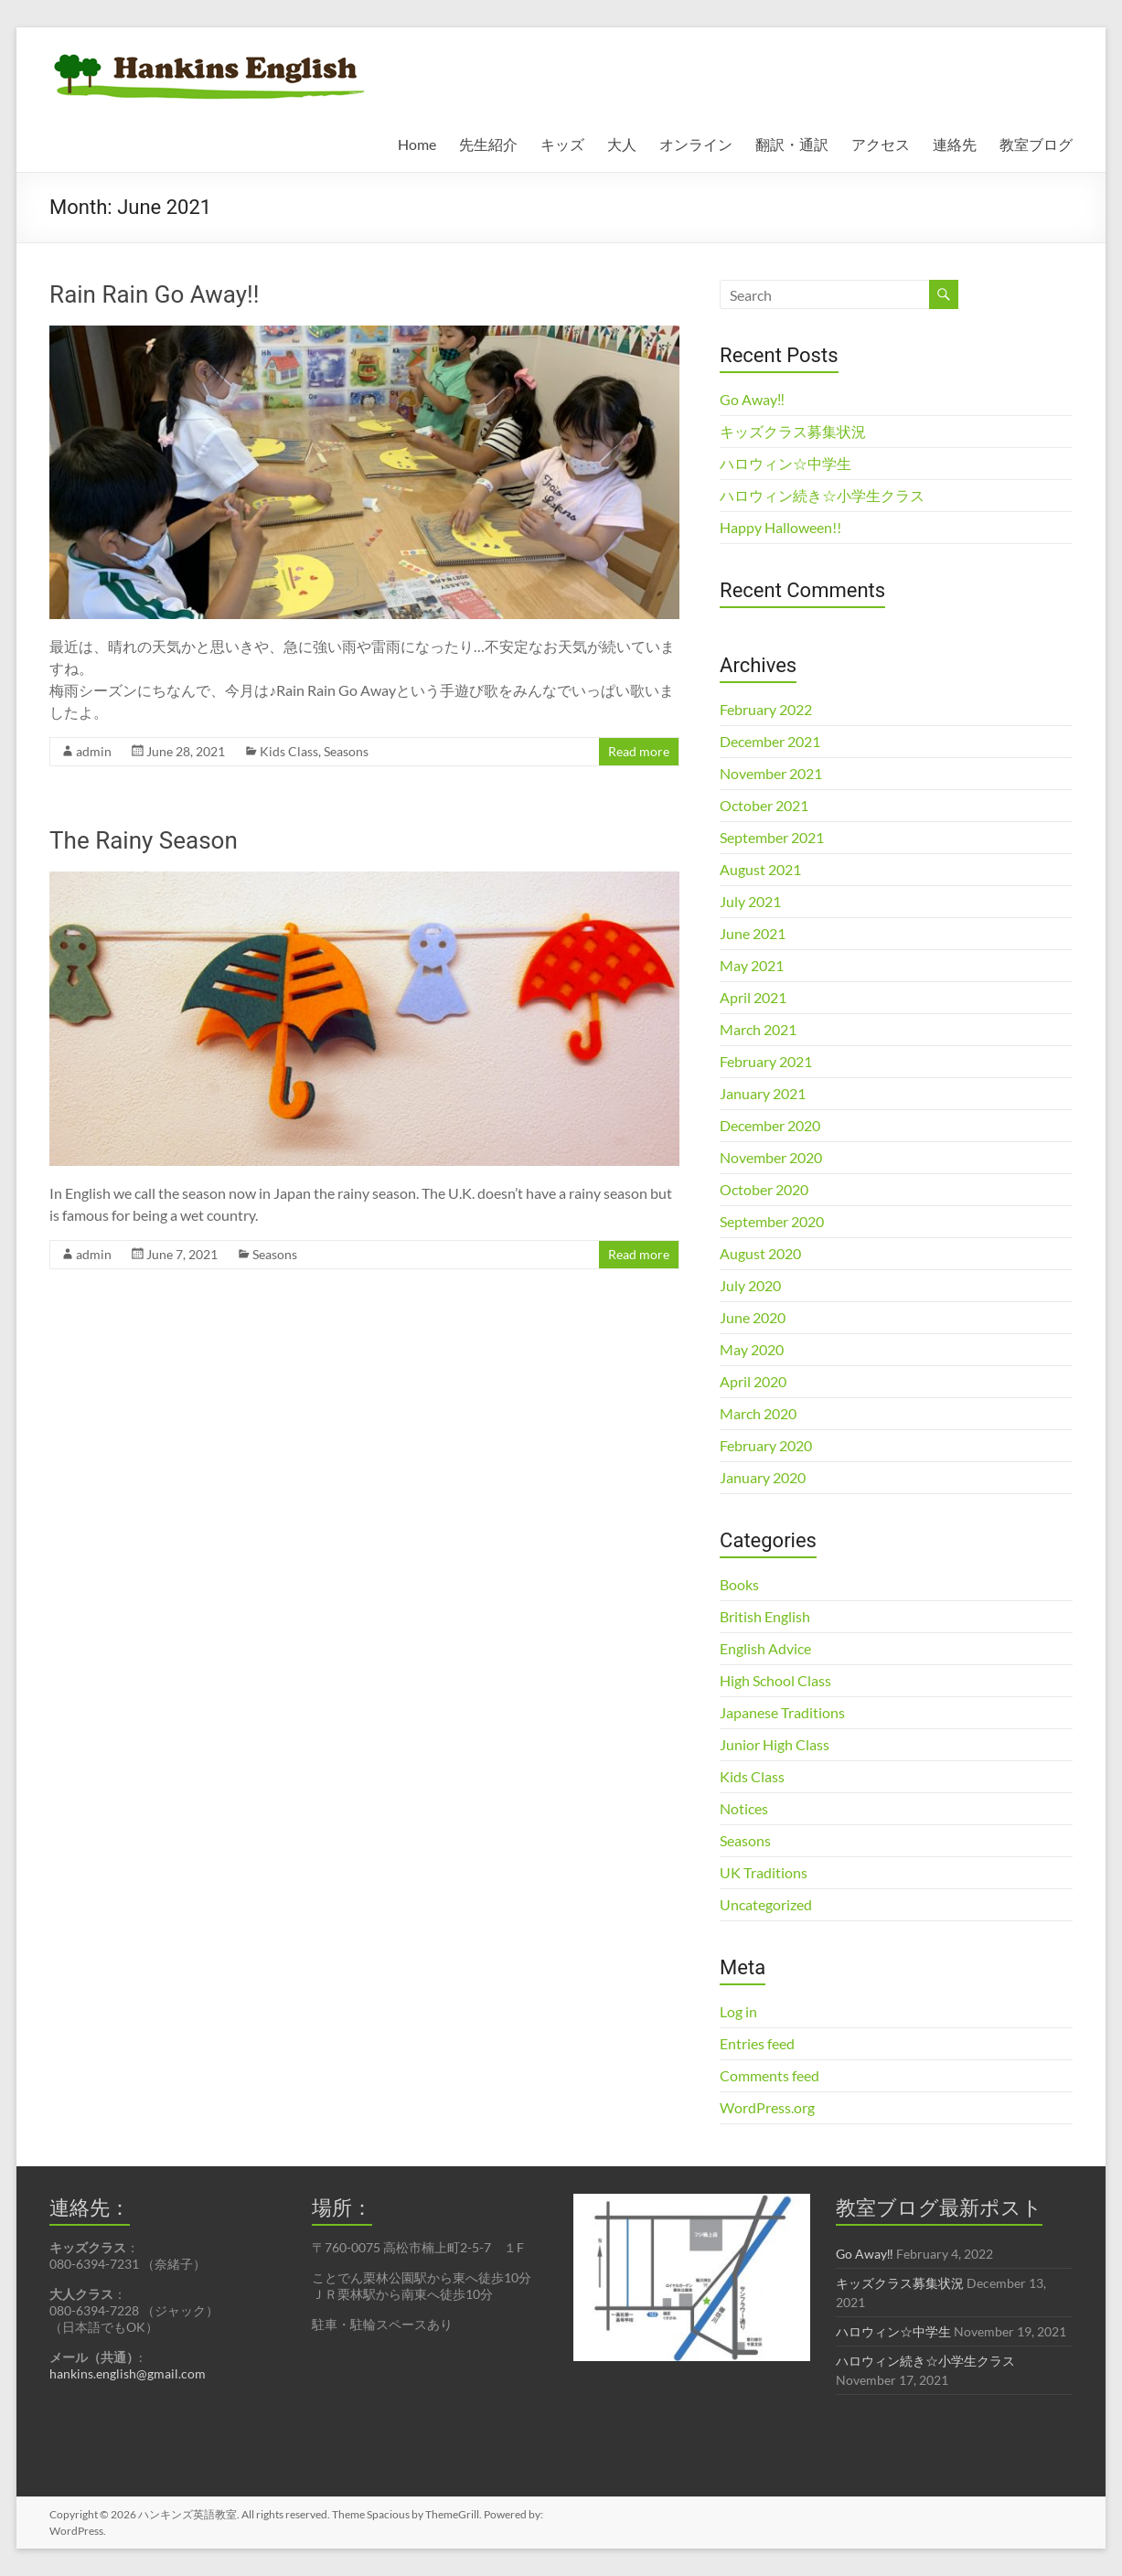 This screenshot has width=1122, height=2576. What do you see at coordinates (127, 2373) in the screenshot?
I see `hankins.english@gmail.com` at bounding box center [127, 2373].